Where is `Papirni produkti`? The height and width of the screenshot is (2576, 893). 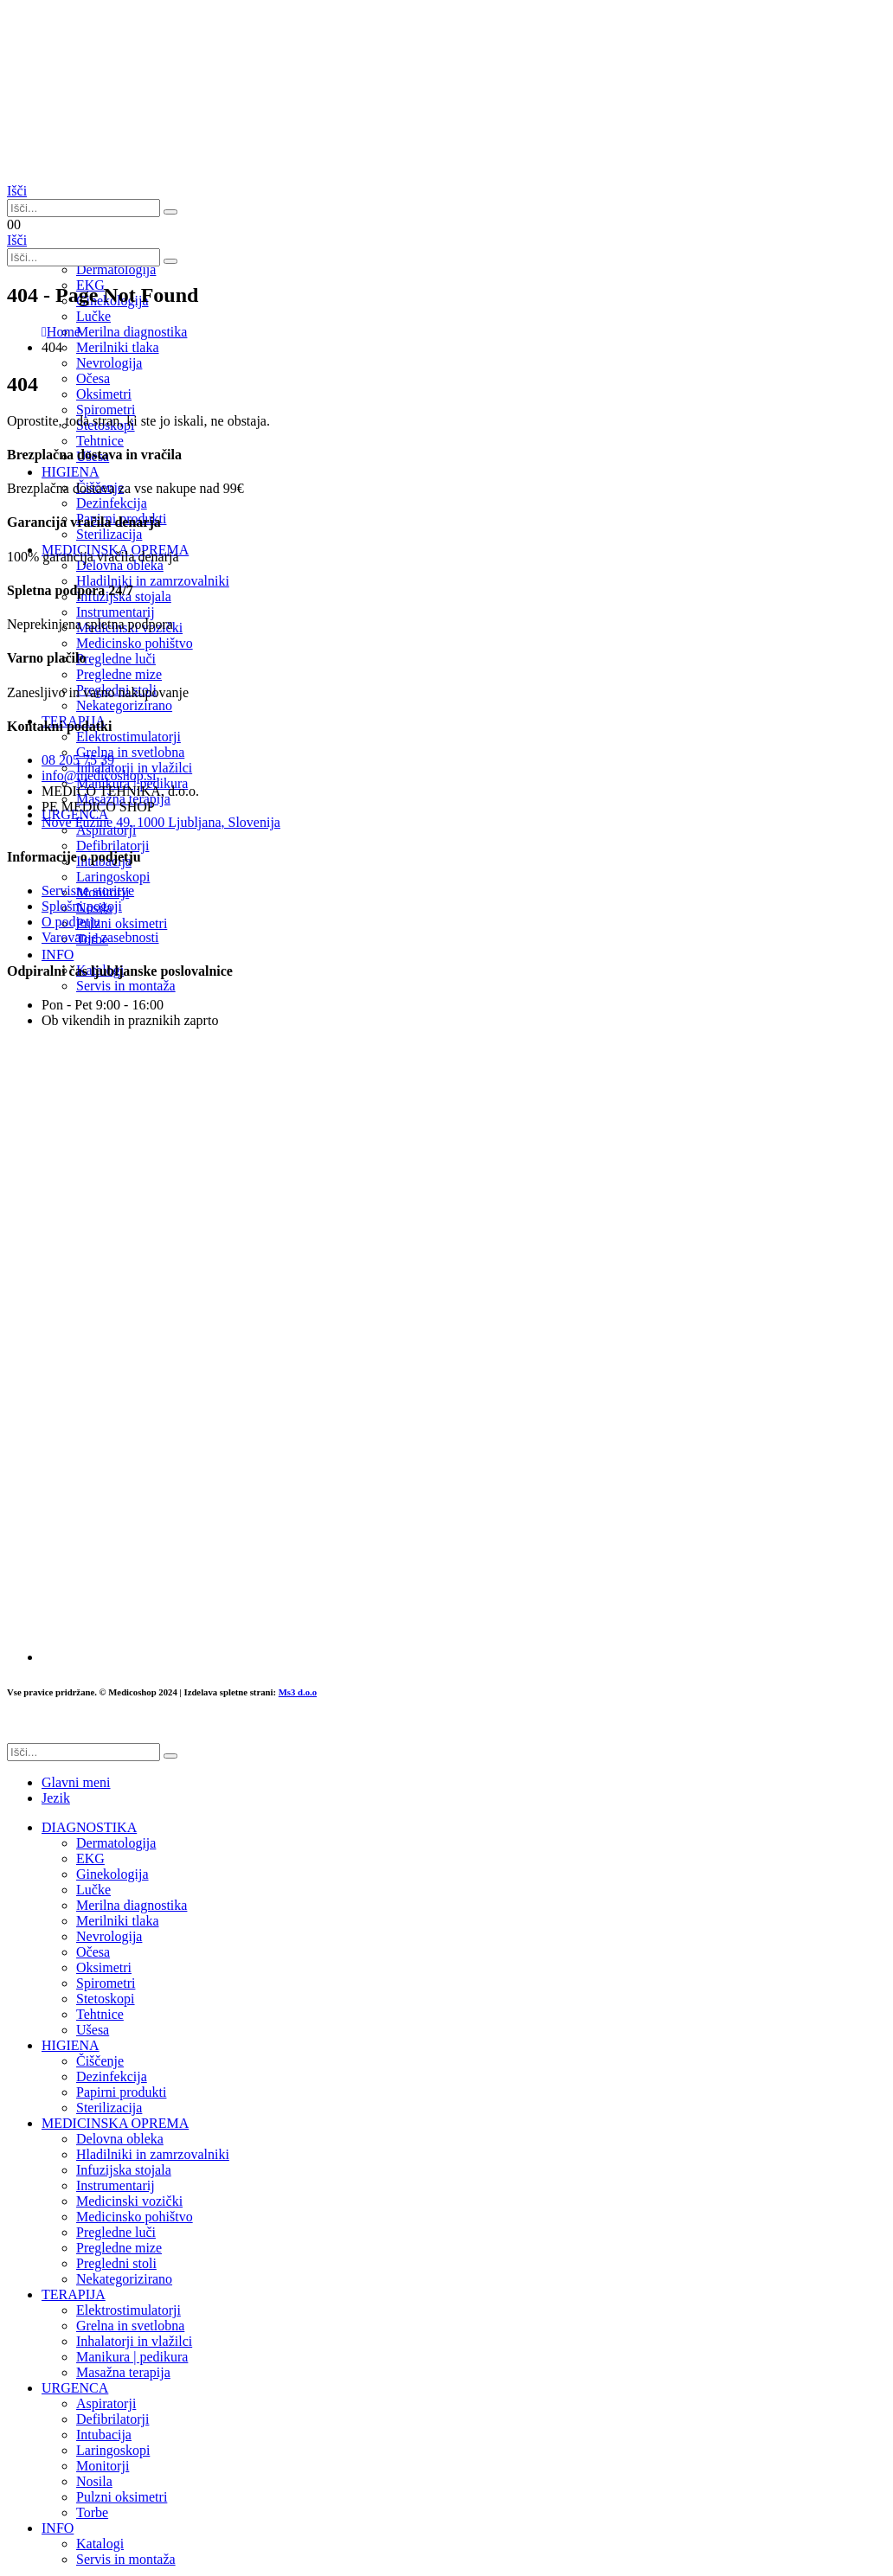 Papirni produkti is located at coordinates (121, 2092).